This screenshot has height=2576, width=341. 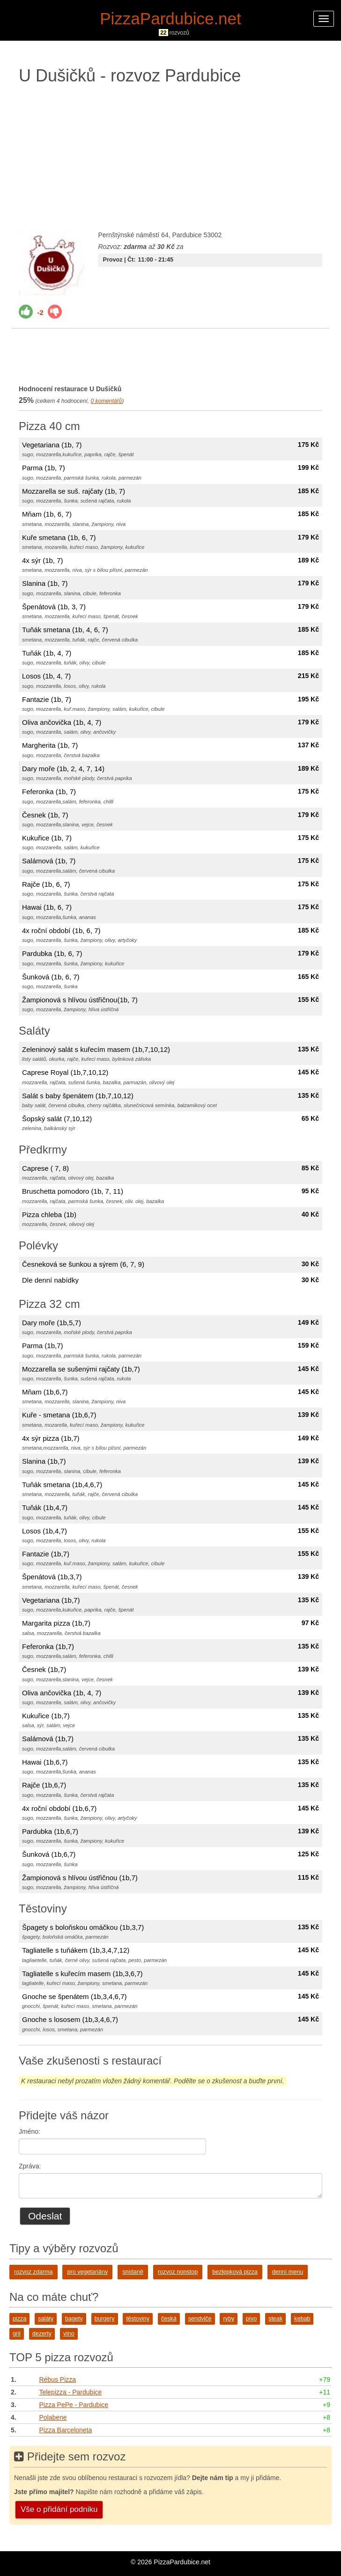 What do you see at coordinates (87, 2272) in the screenshot?
I see `pro vegetariány` at bounding box center [87, 2272].